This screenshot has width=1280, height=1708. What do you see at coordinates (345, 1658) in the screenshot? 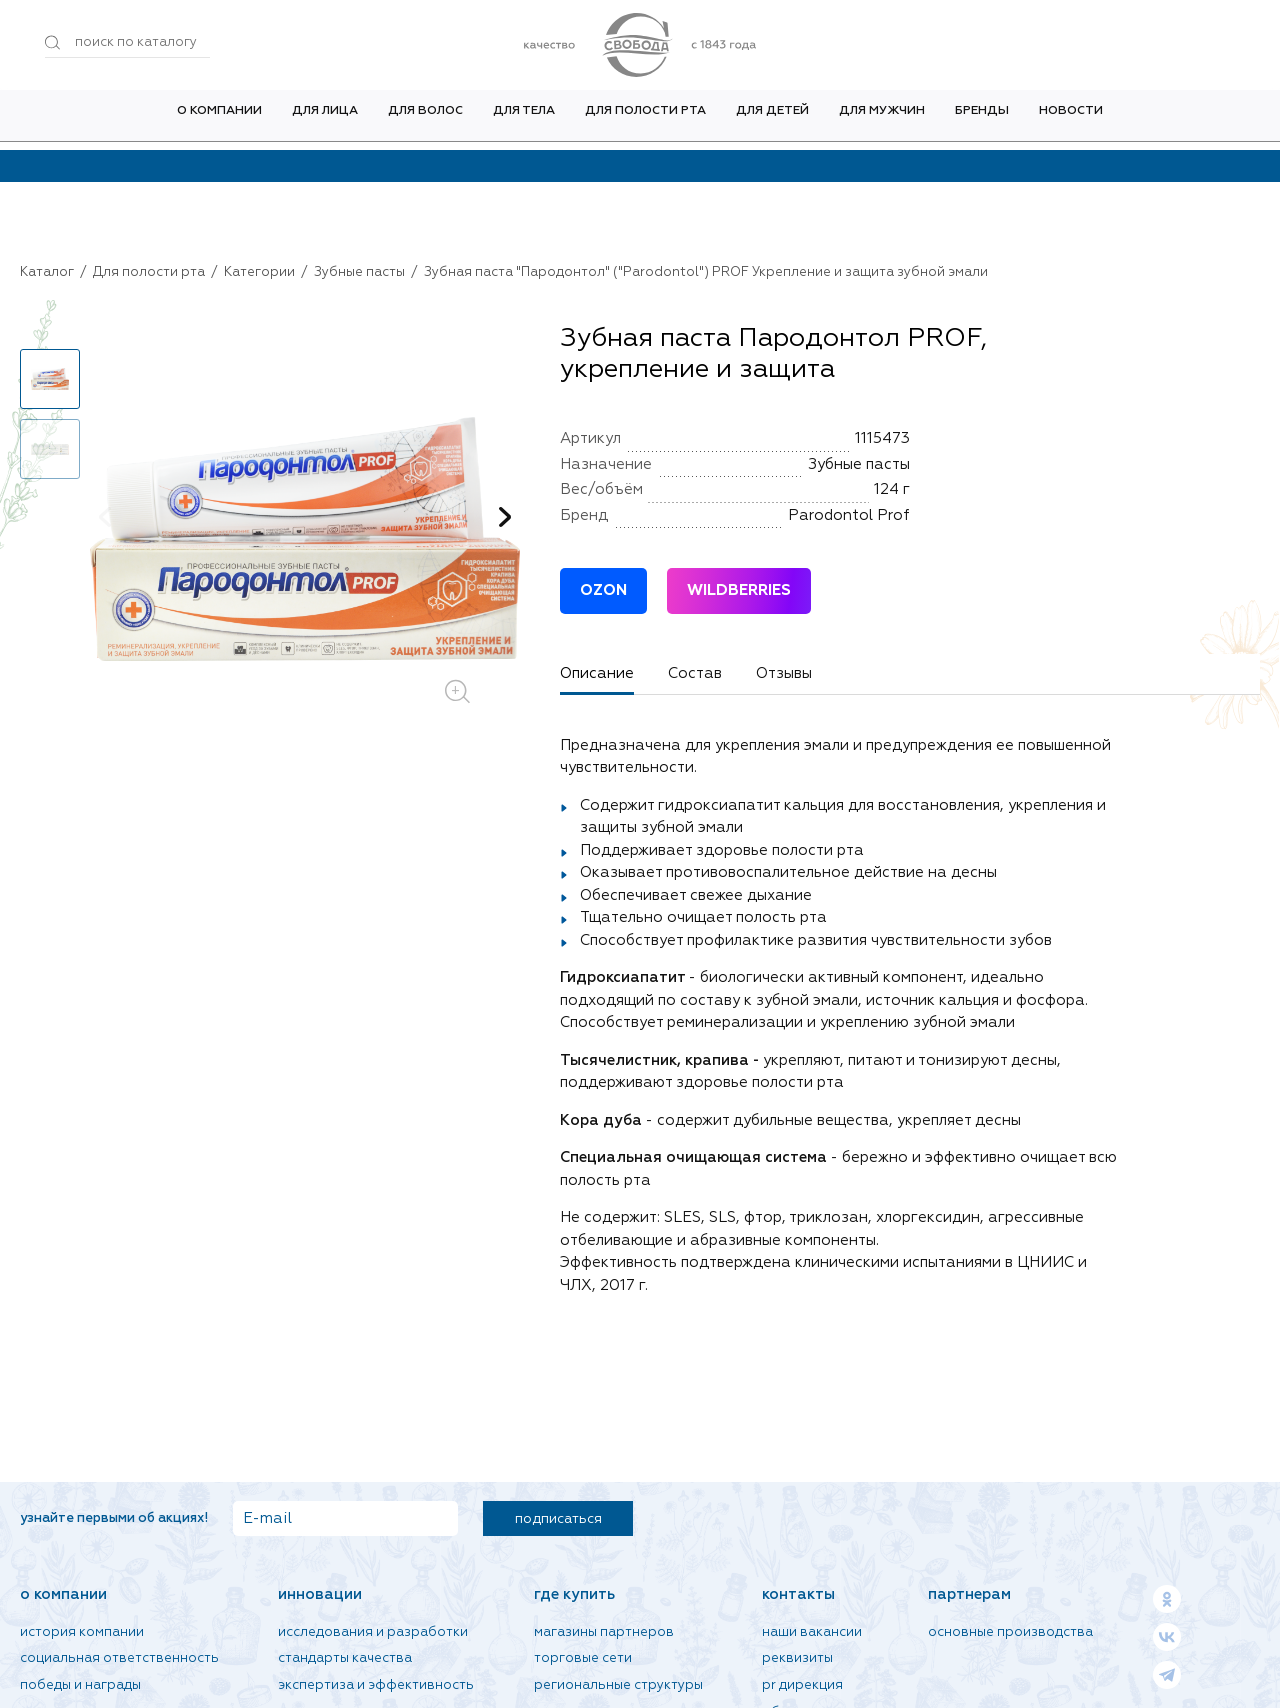
I see `Стандарты качества` at bounding box center [345, 1658].